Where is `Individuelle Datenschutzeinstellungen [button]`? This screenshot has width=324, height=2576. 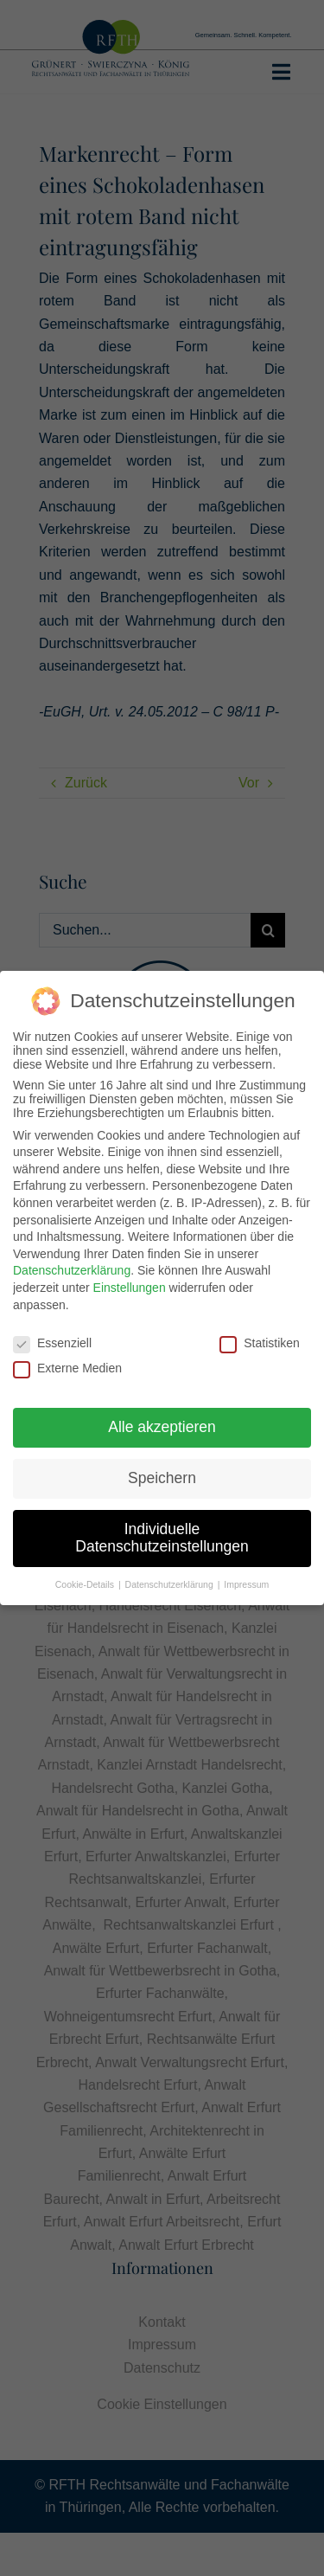
Individuelle Datenschutzeinstellungen [button] is located at coordinates (161, 1536).